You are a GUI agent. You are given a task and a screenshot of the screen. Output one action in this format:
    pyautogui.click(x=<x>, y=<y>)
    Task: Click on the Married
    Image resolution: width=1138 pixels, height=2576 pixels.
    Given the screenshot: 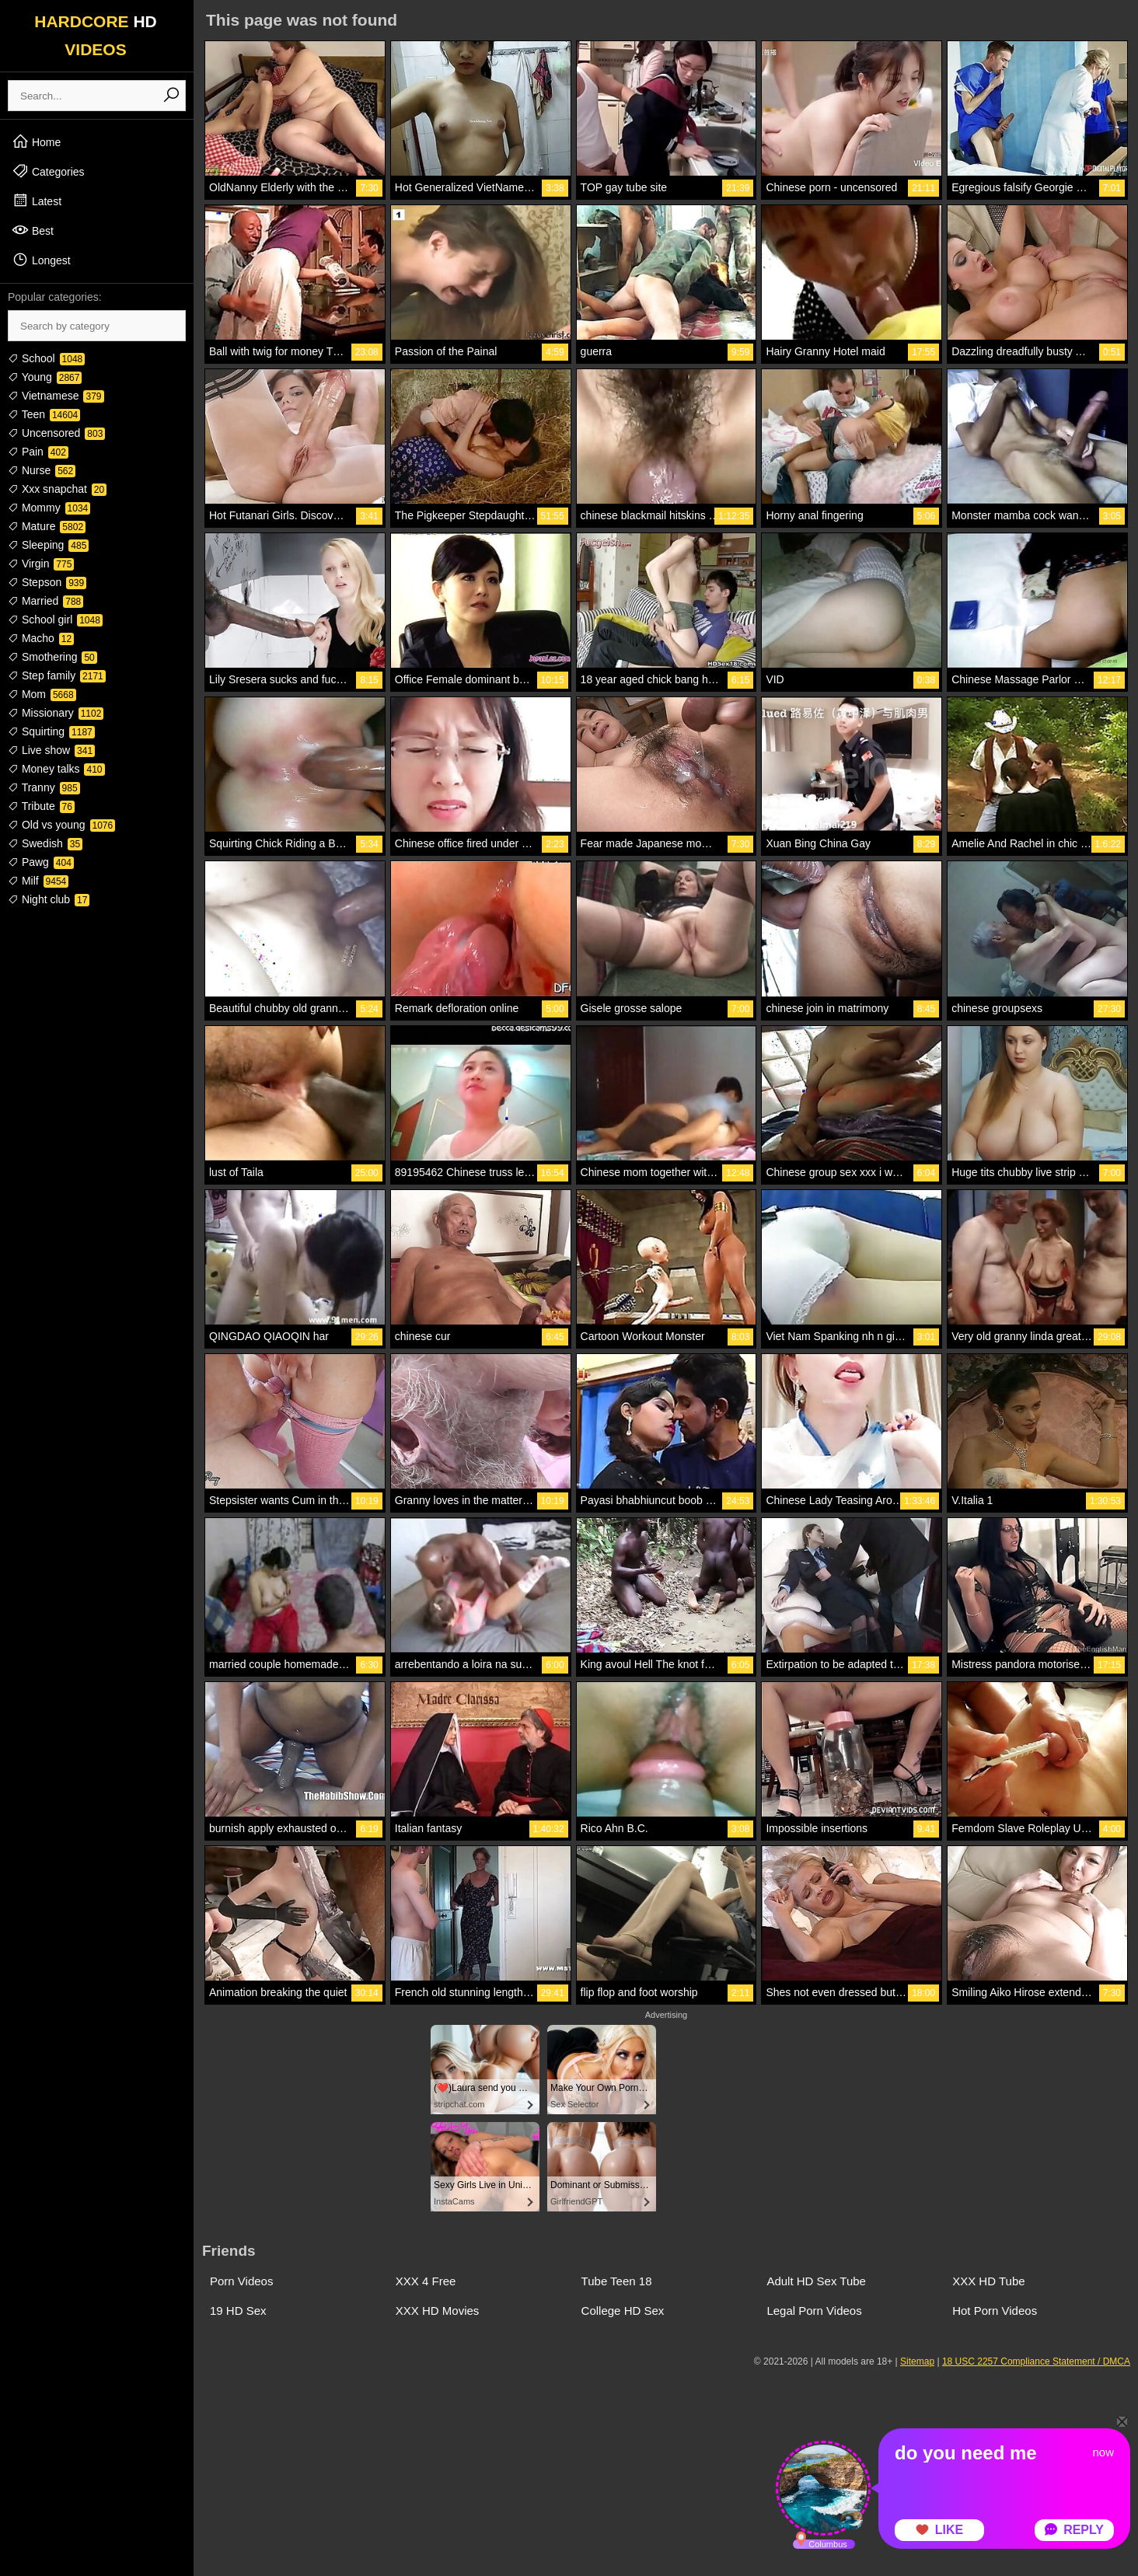 What is the action you would take?
    pyautogui.click(x=45, y=601)
    